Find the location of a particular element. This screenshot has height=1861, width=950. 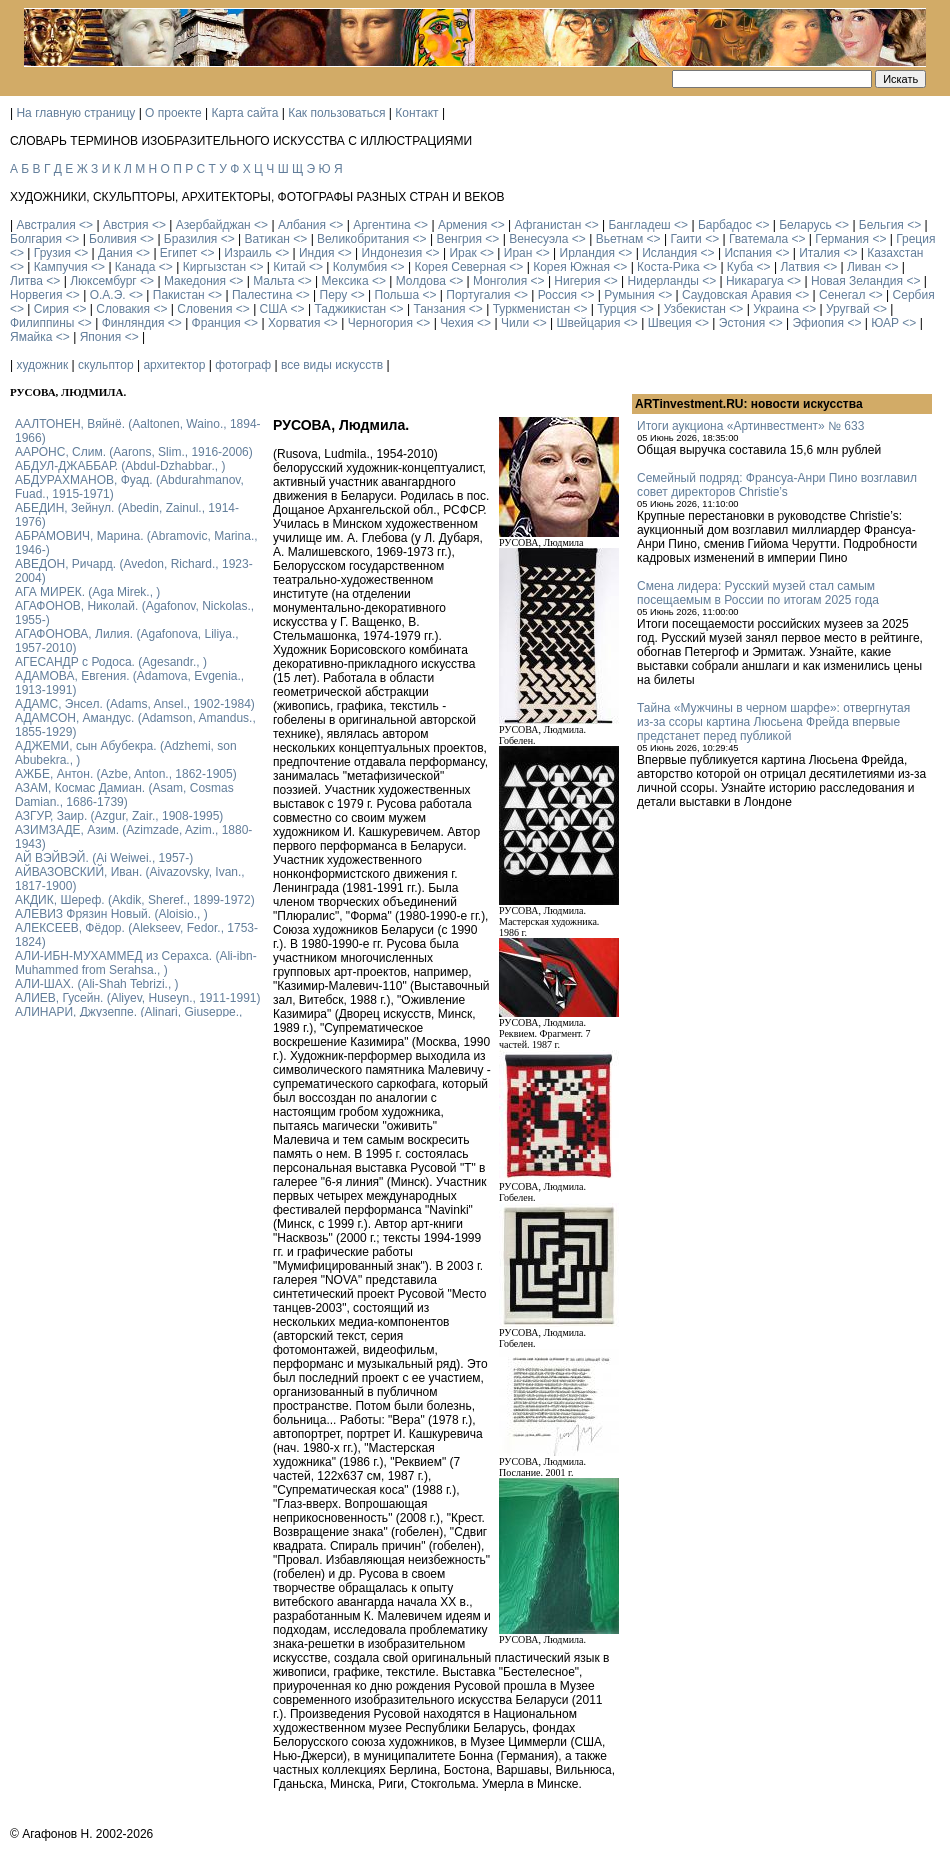

Израиль is located at coordinates (247, 253).